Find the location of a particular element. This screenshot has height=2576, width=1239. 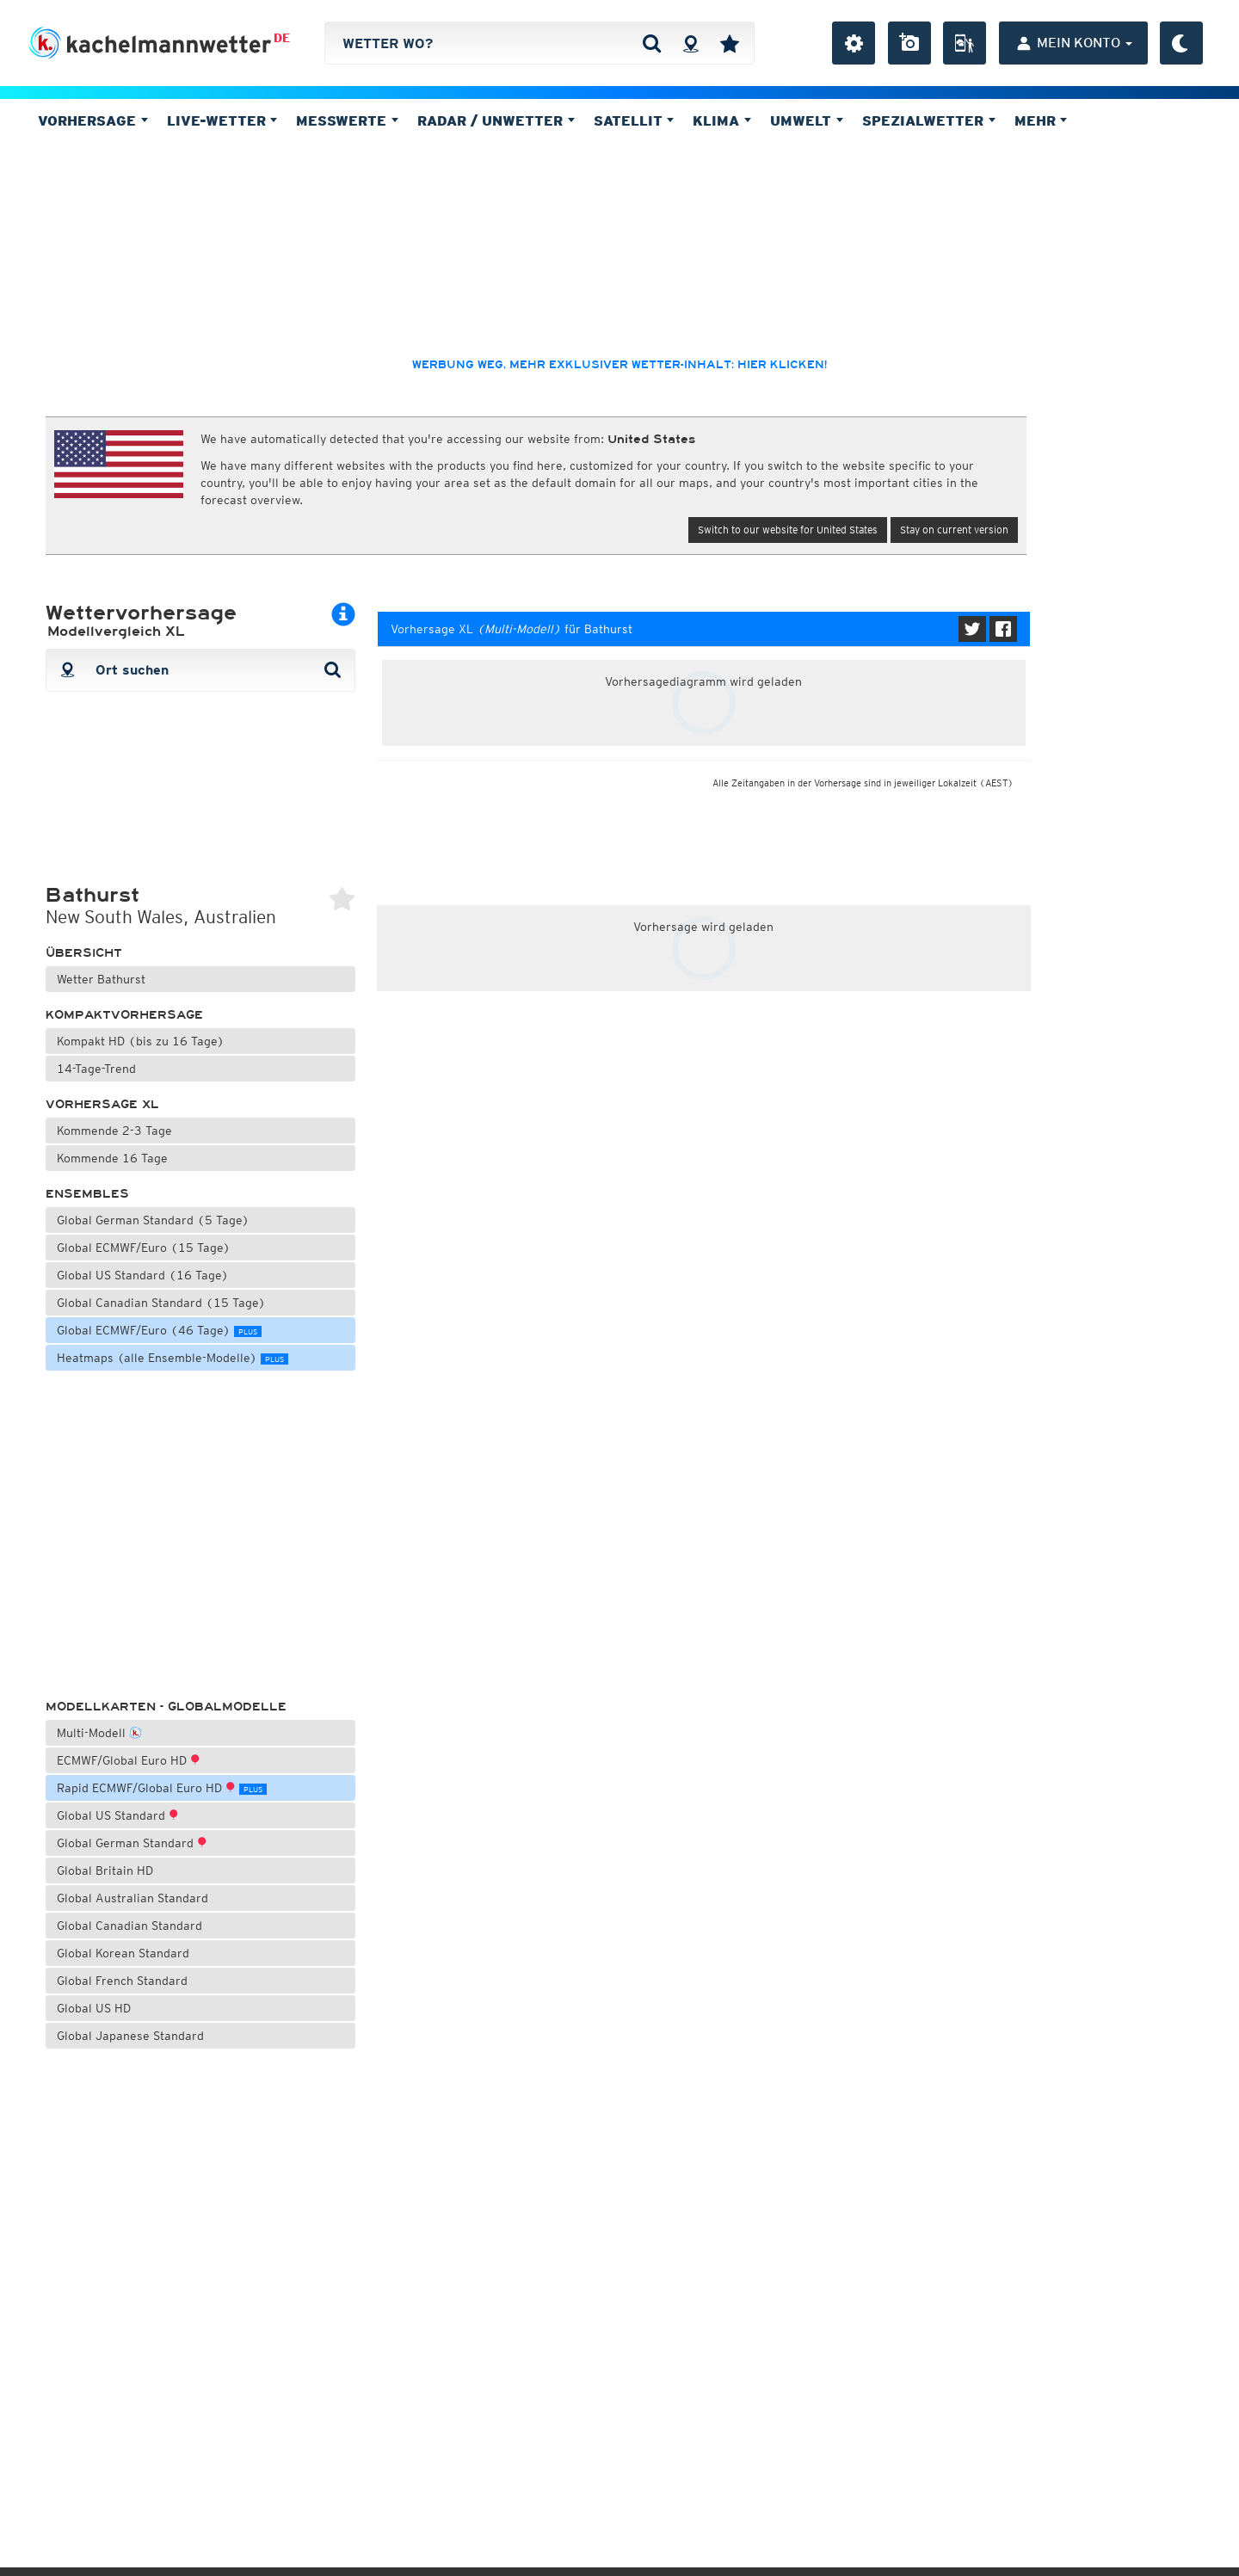

Global US Standard (16 Tage) is located at coordinates (143, 1275).